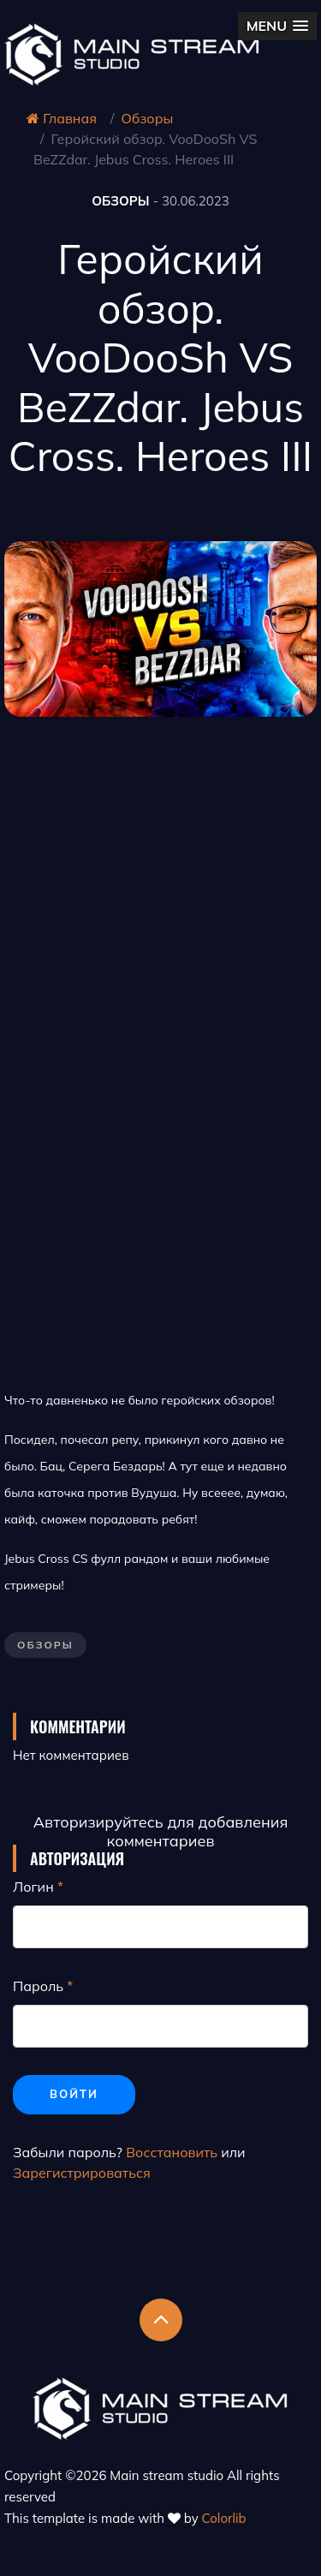 The image size is (321, 2576). What do you see at coordinates (148, 118) in the screenshot?
I see `Обзоры` at bounding box center [148, 118].